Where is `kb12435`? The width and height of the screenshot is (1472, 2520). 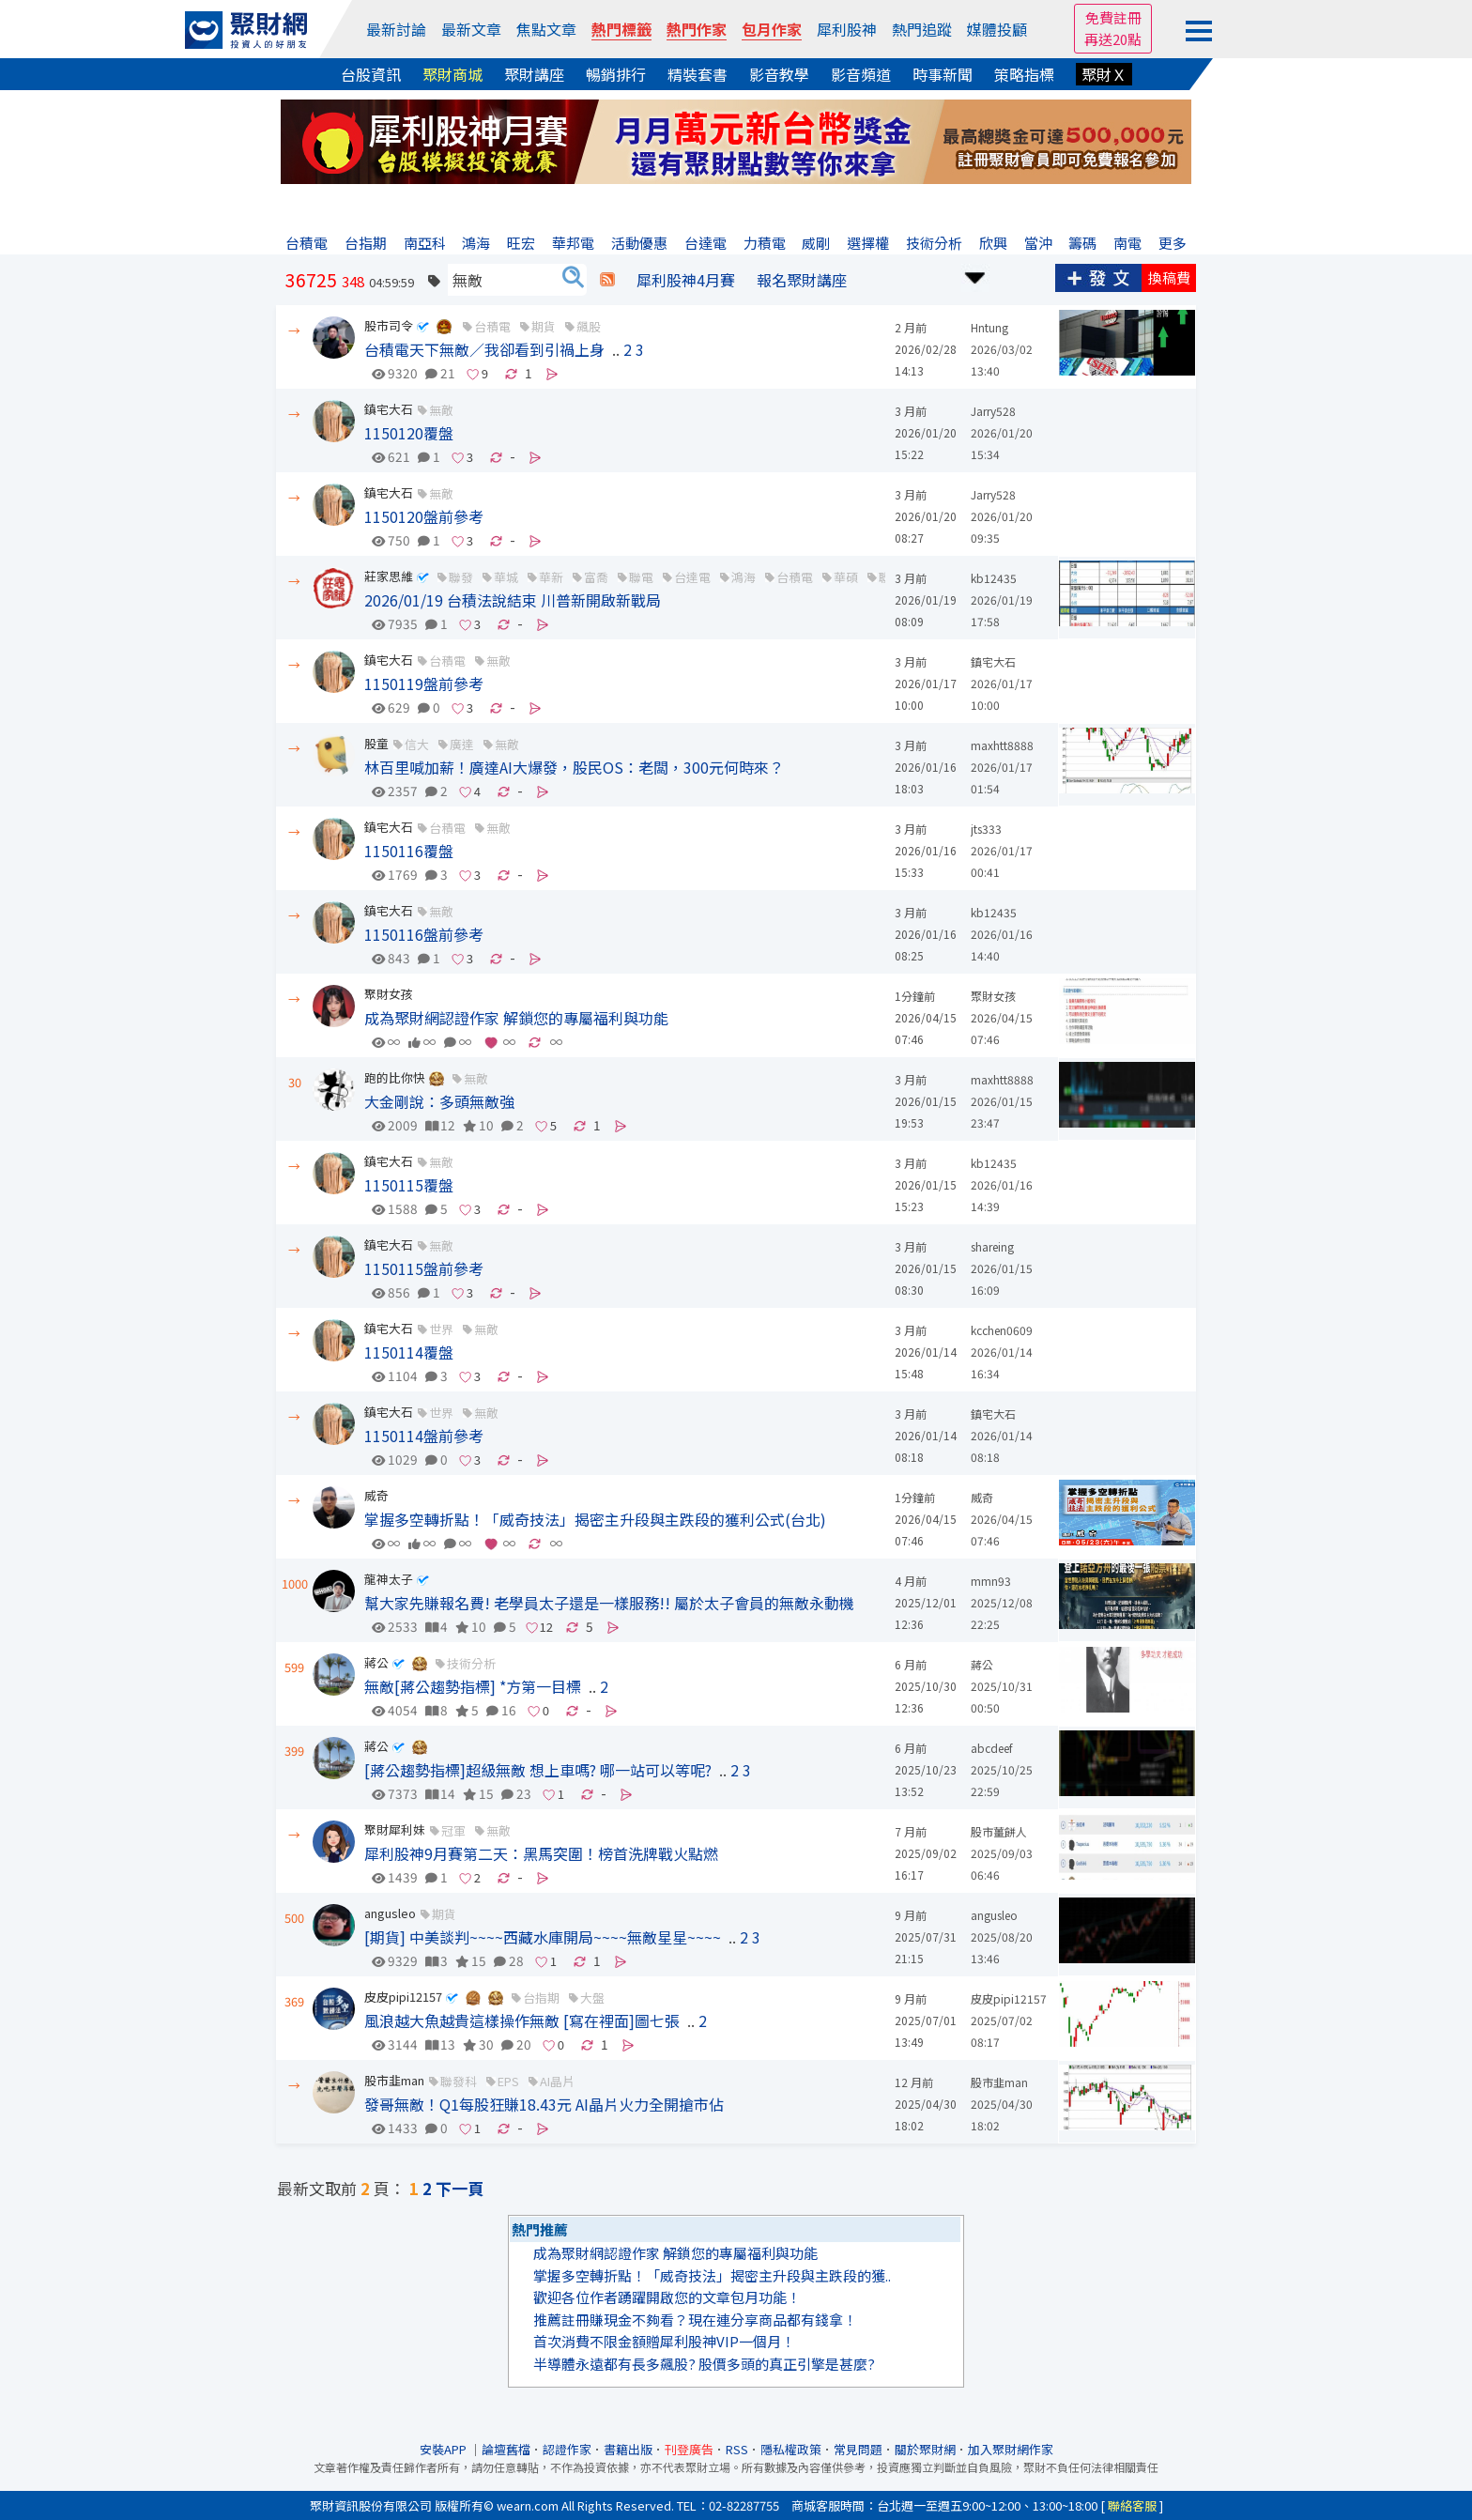 kb12435 is located at coordinates (994, 578).